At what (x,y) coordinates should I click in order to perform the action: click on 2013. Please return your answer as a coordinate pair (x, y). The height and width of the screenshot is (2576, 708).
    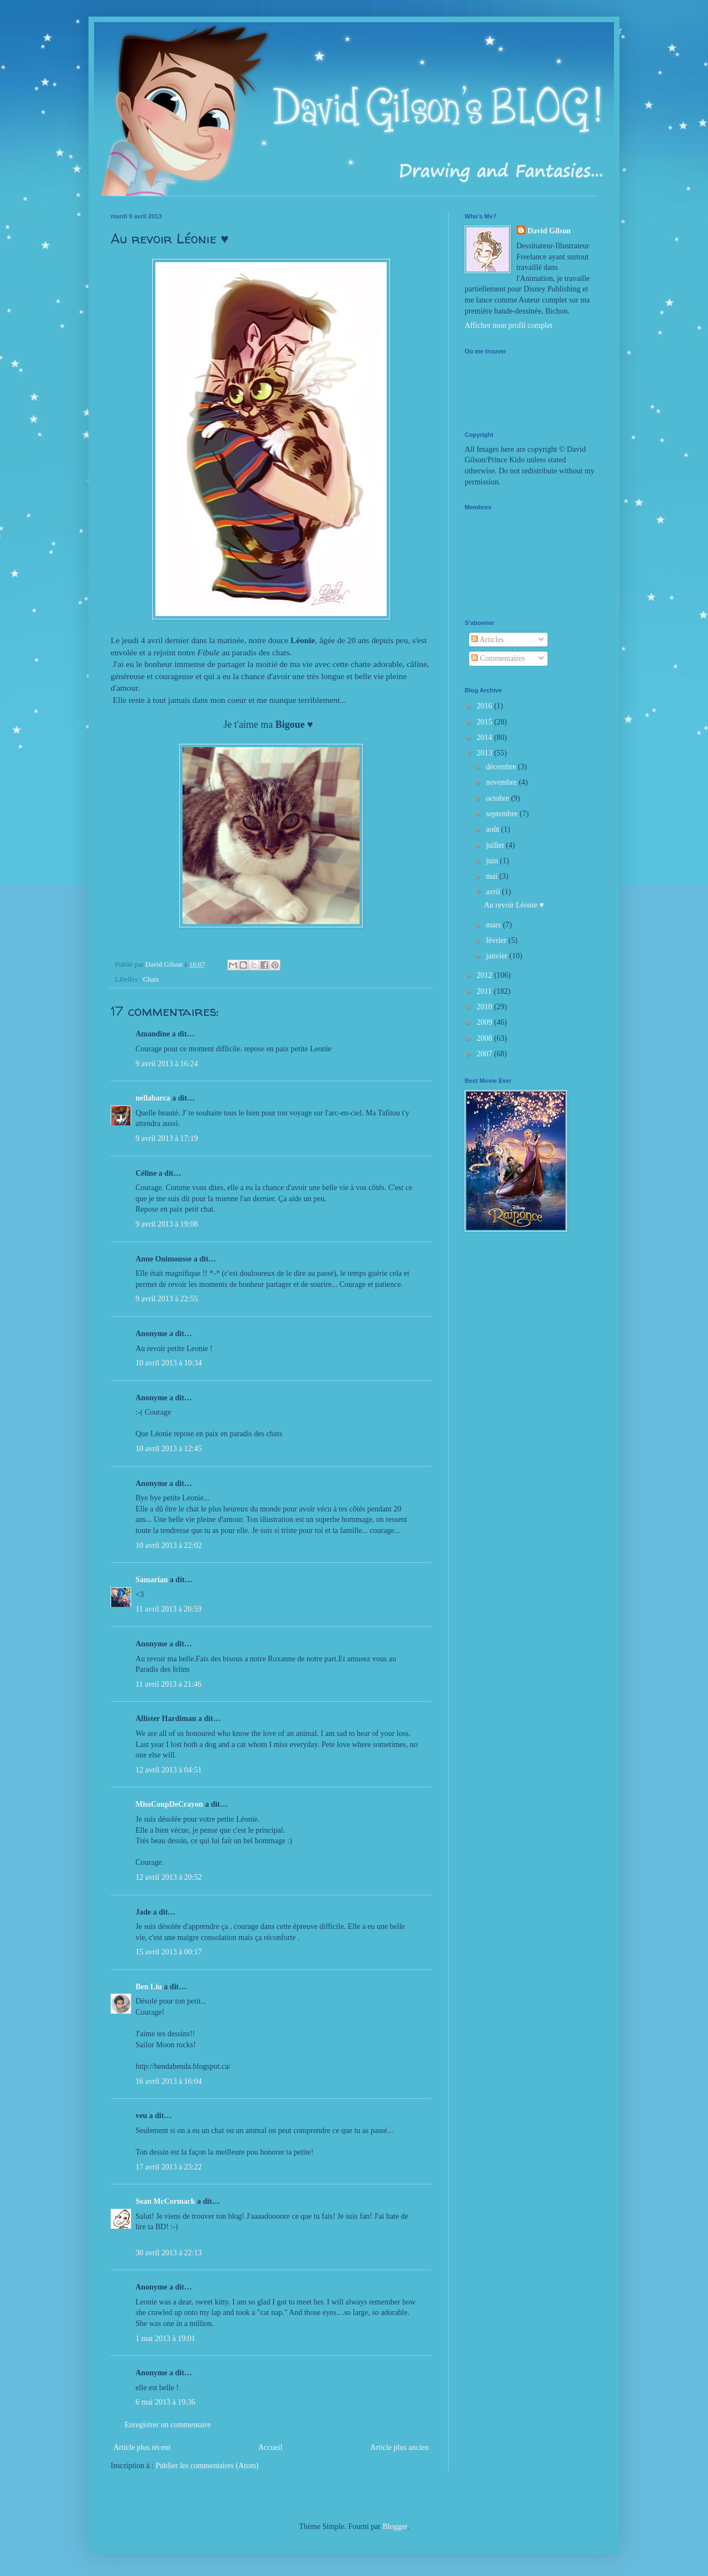
    Looking at the image, I should click on (485, 753).